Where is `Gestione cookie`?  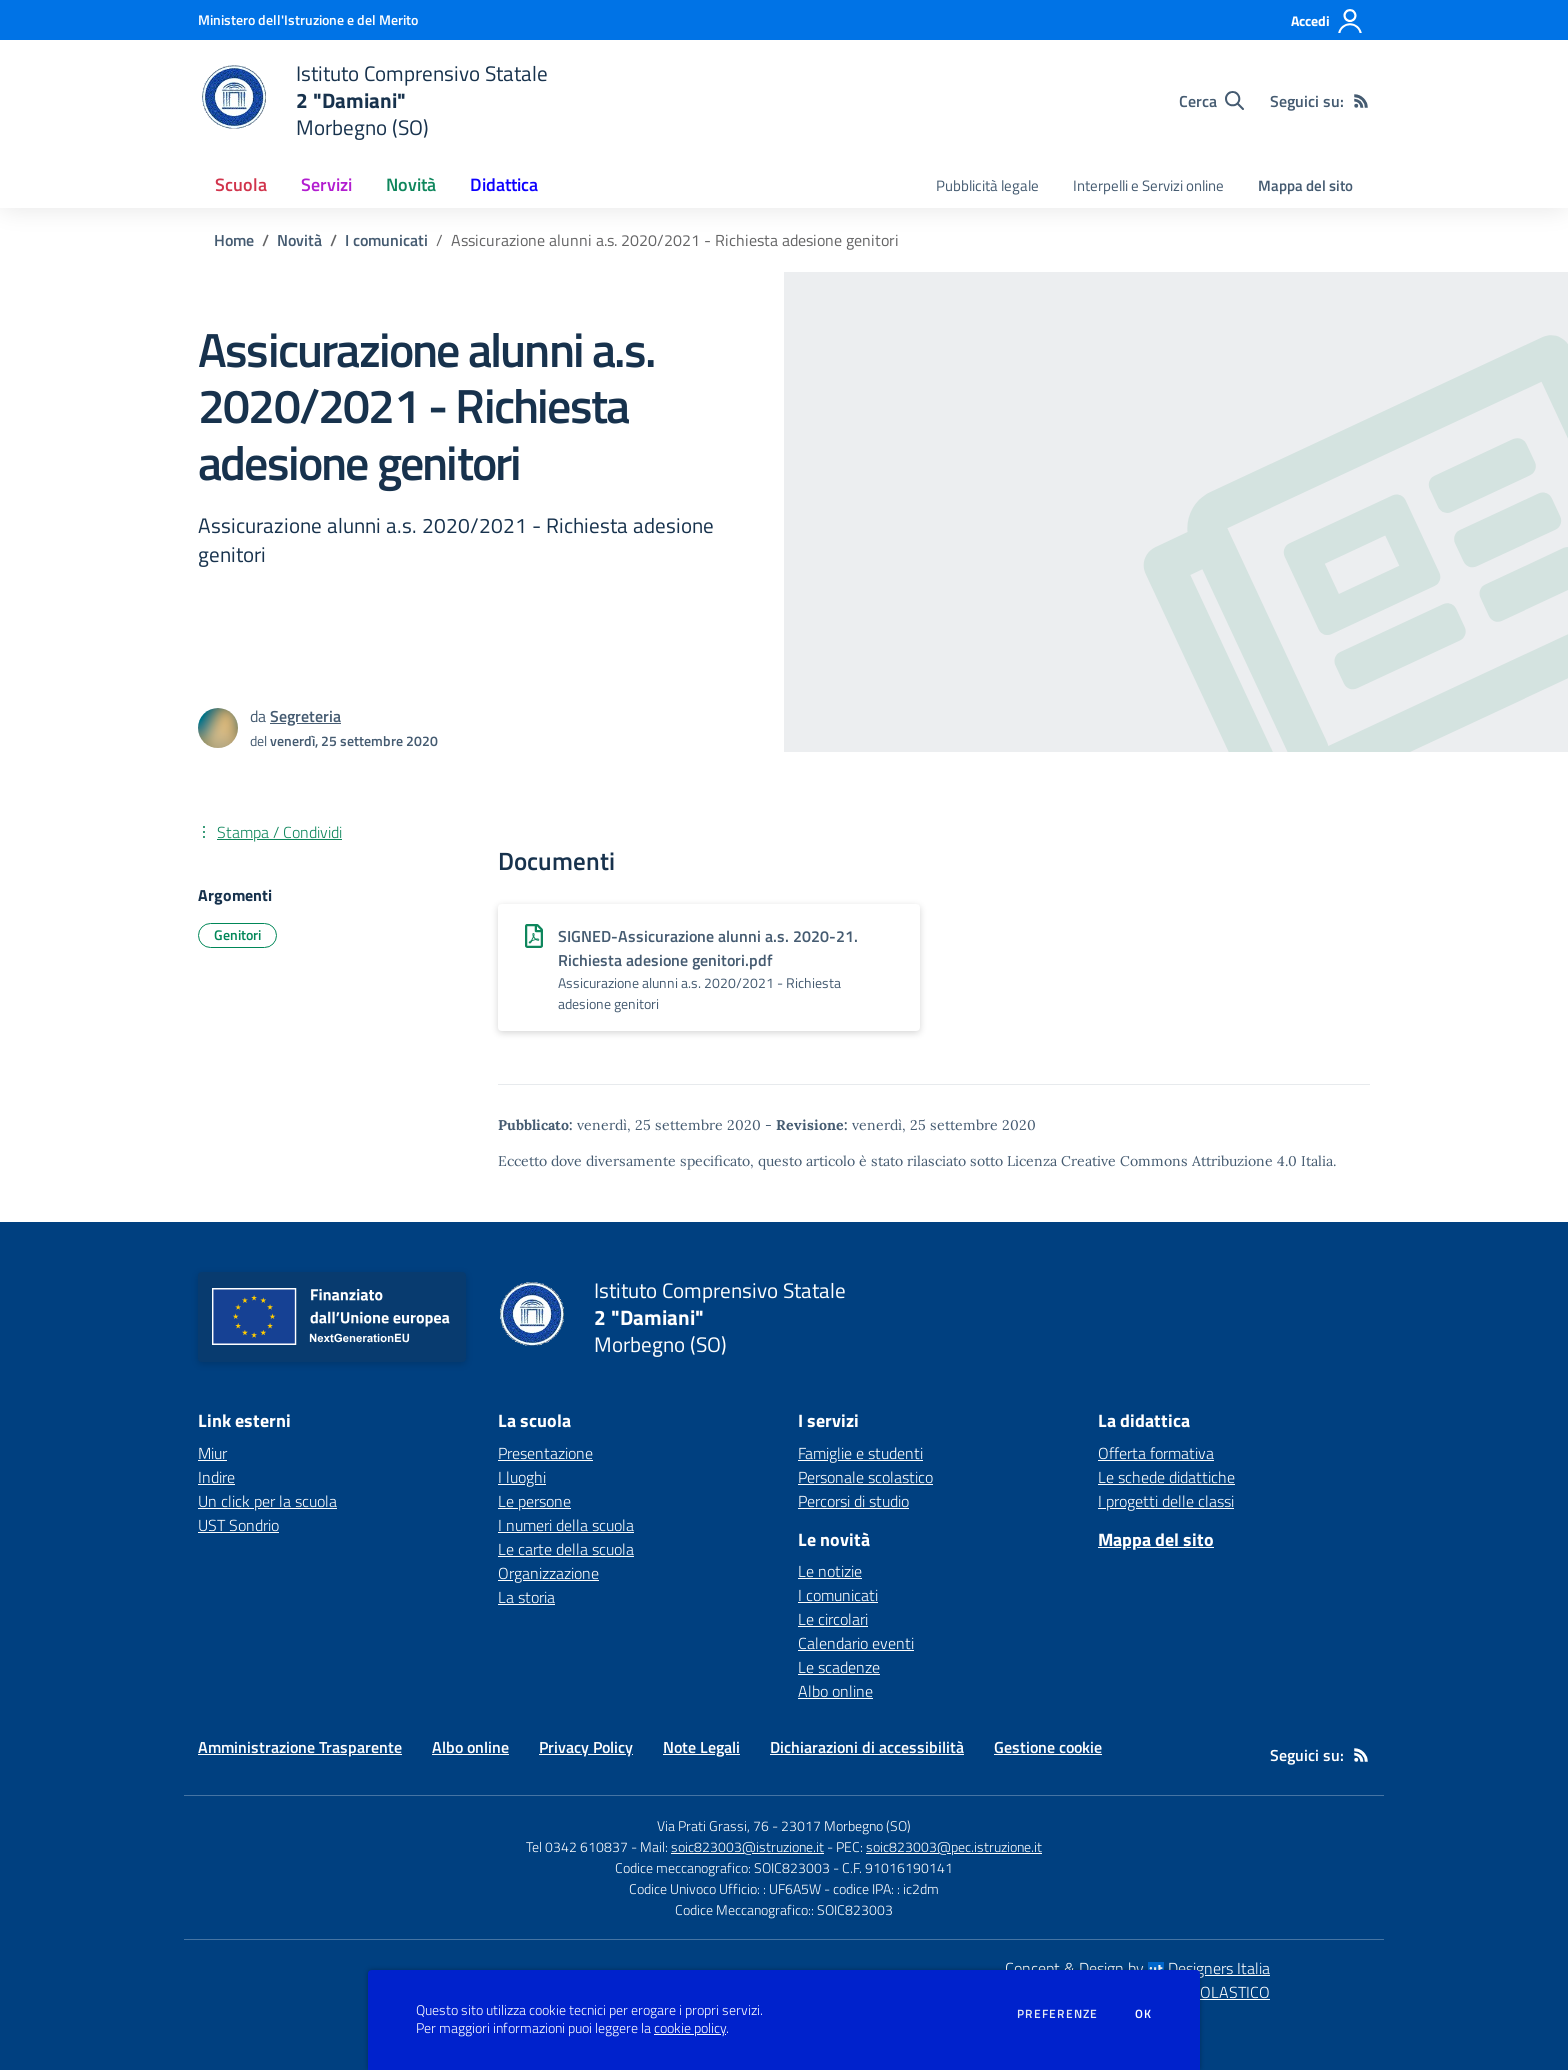
Gestione cookie is located at coordinates (1048, 1747).